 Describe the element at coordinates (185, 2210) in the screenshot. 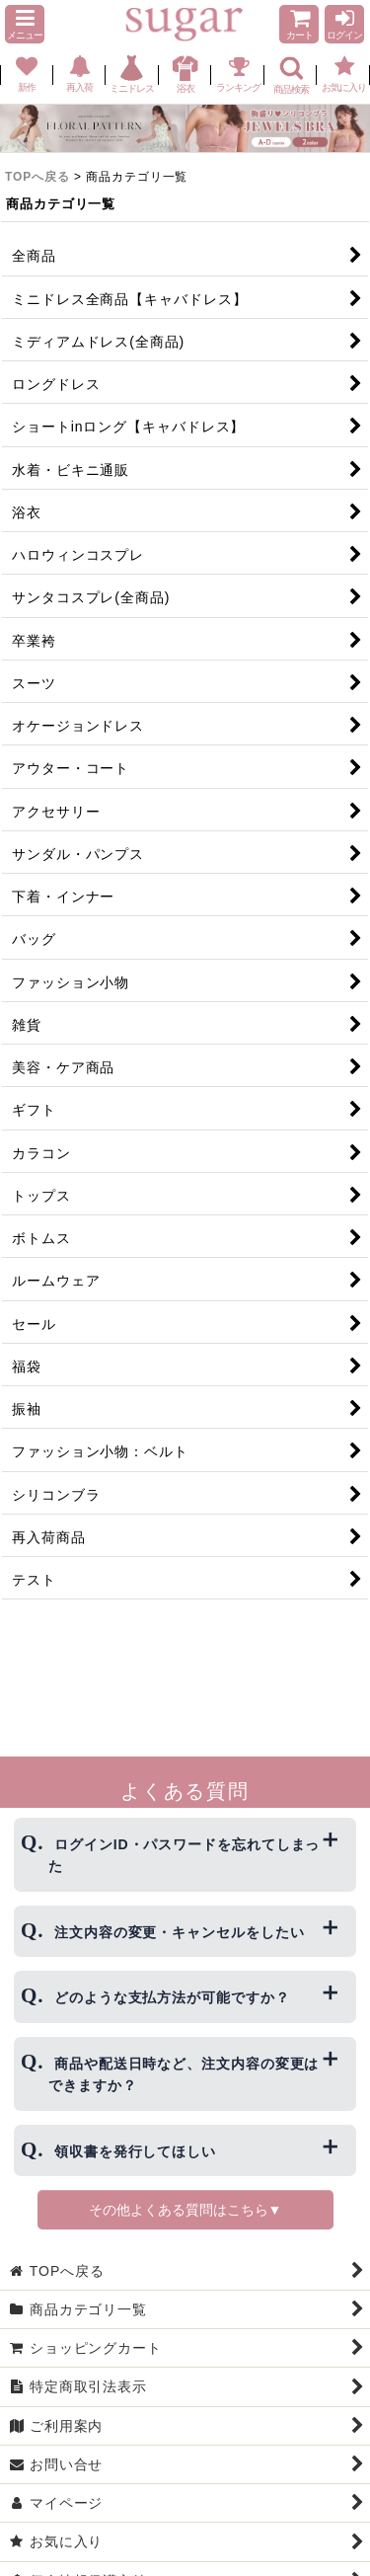

I see `その他よくある質問はこちら▼` at that location.